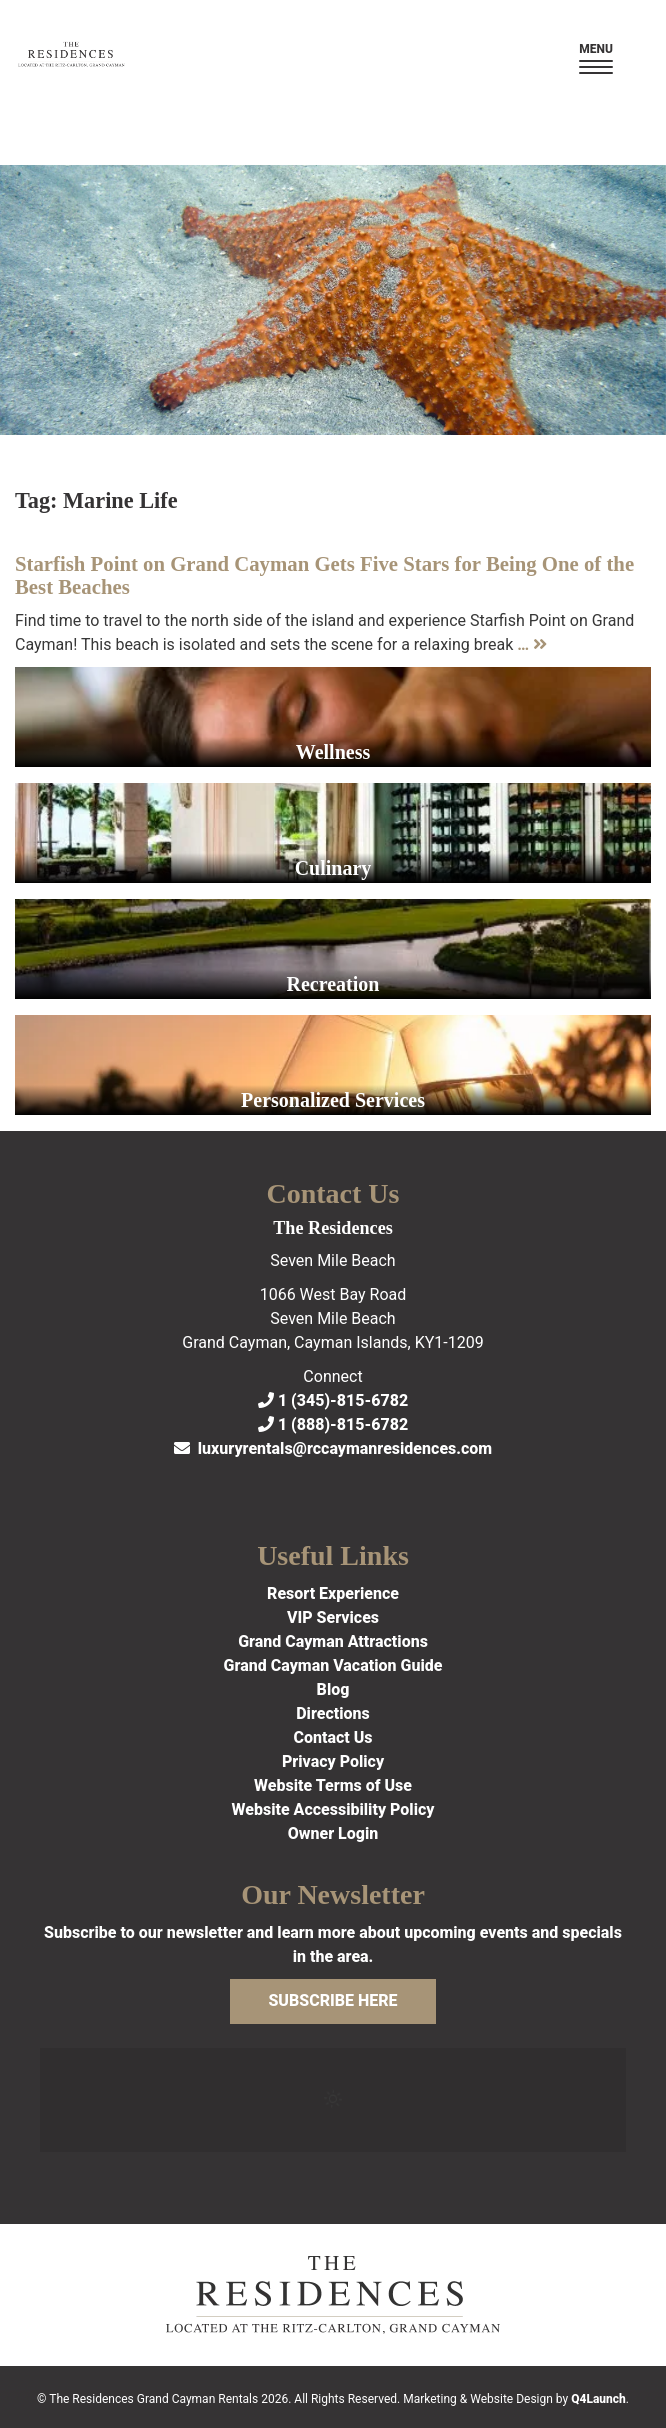  I want to click on Privacy Policy, so click(333, 1761).